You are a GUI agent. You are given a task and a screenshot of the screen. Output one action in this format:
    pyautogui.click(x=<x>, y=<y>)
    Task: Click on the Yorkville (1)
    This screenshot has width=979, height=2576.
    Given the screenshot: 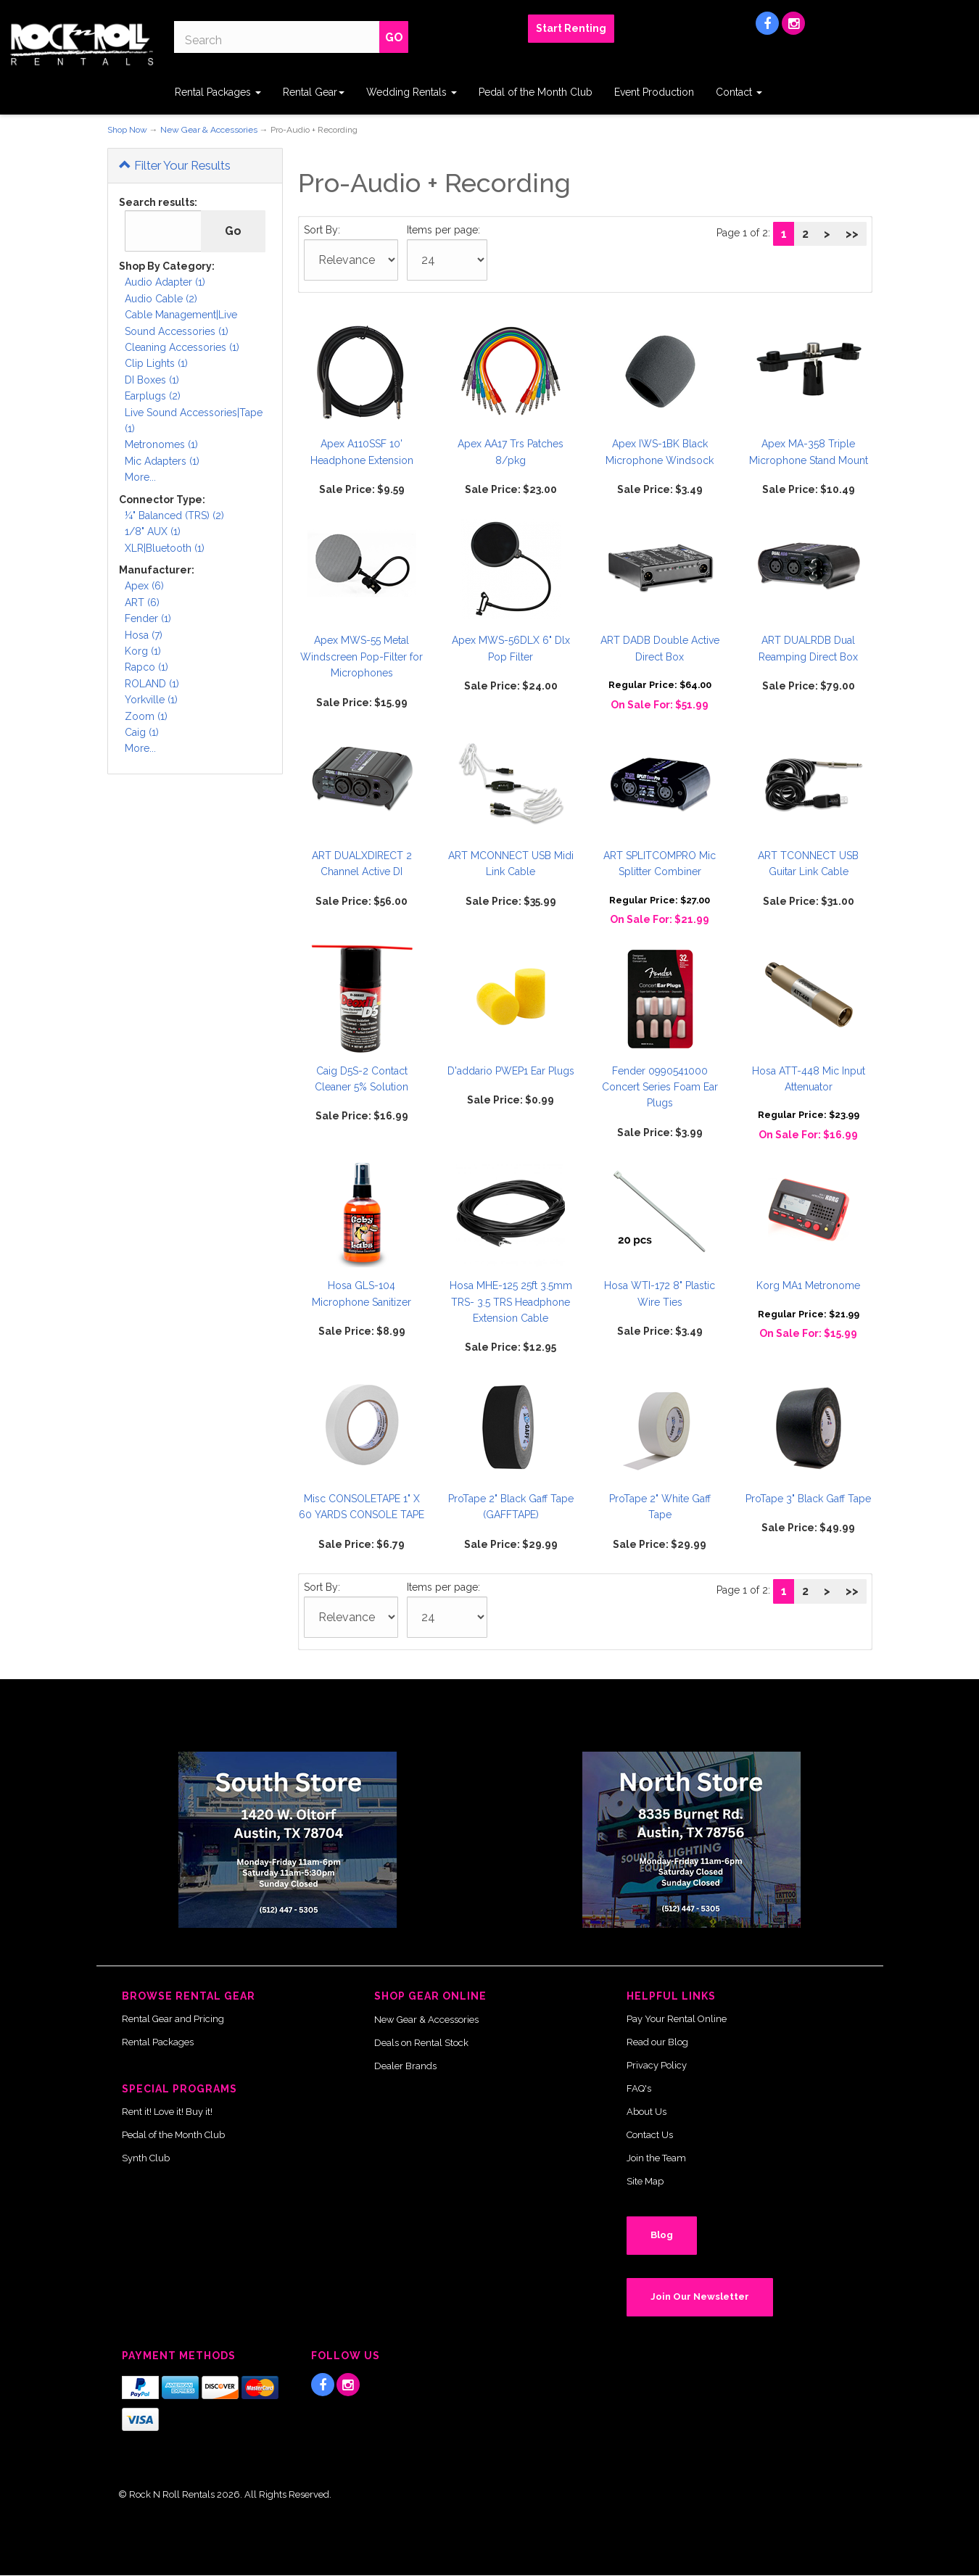 What is the action you would take?
    pyautogui.click(x=151, y=699)
    